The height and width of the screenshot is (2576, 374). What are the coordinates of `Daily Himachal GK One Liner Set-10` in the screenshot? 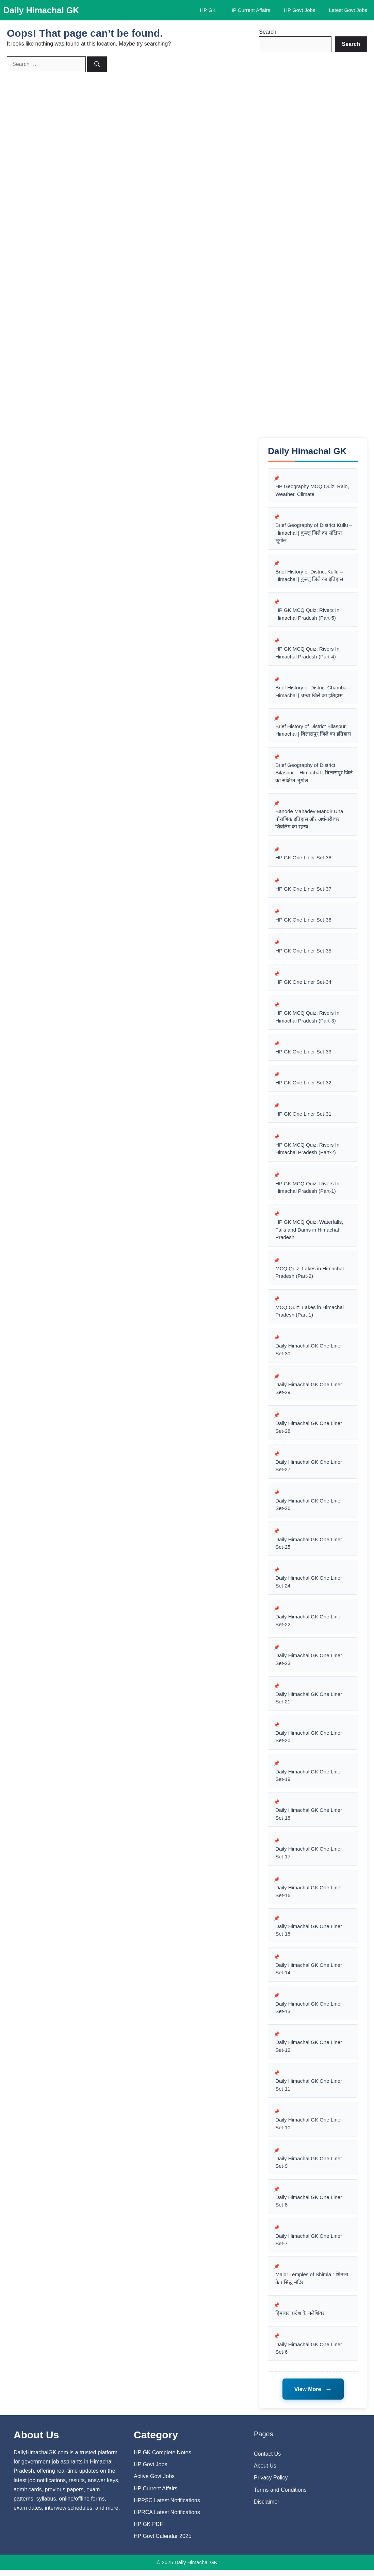 It's located at (308, 2129).